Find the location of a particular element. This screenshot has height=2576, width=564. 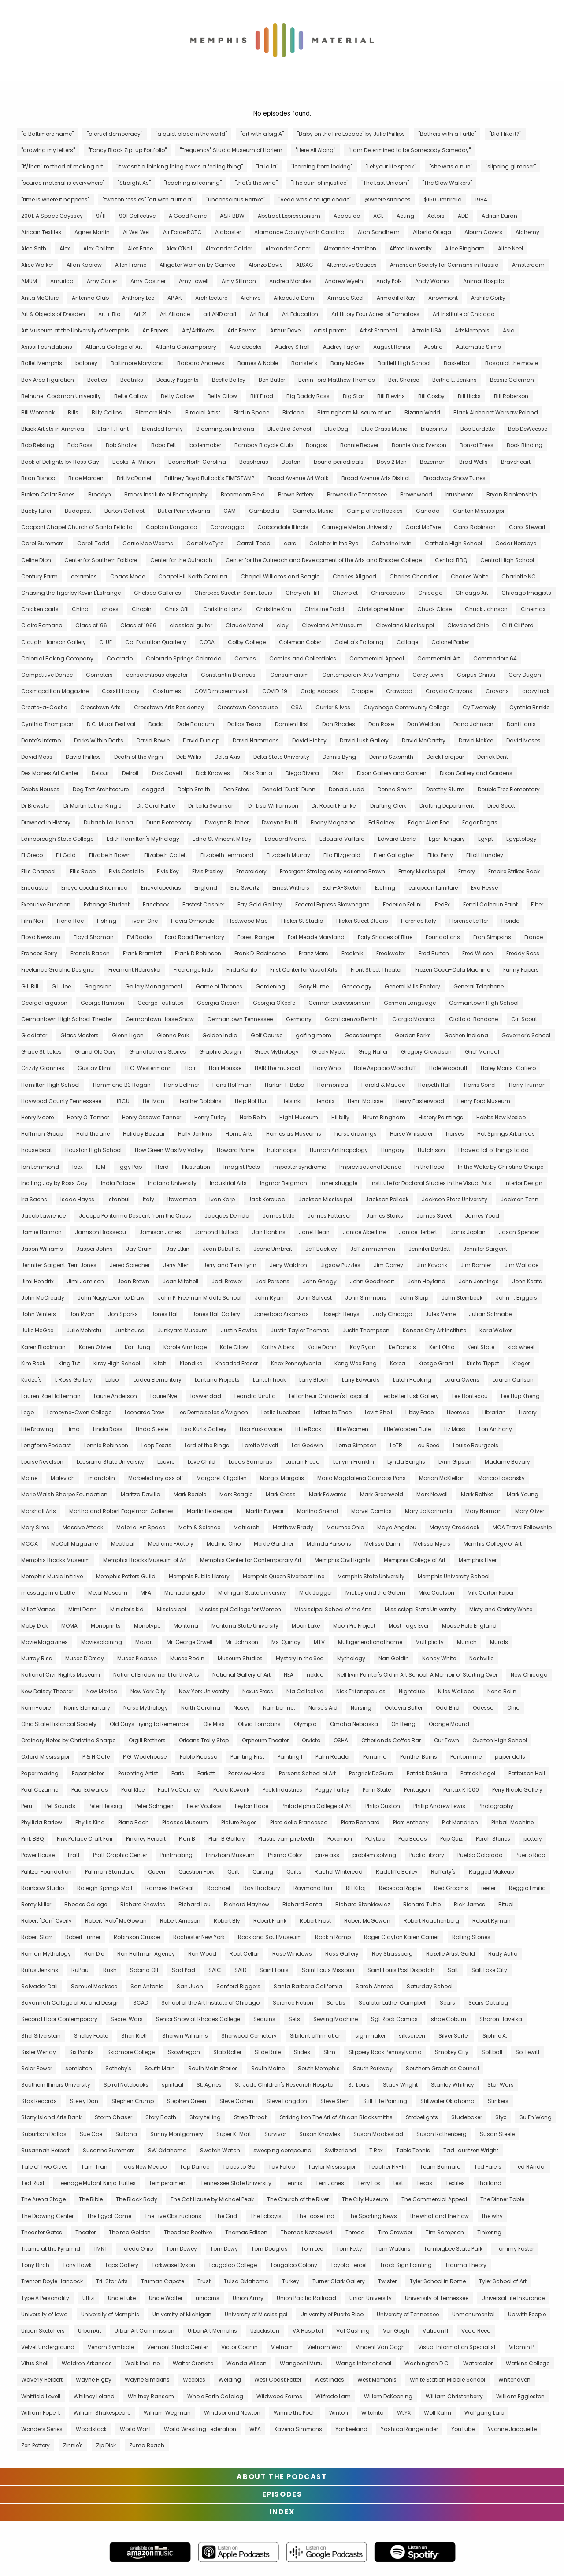

Alan Sondheim is located at coordinates (379, 232).